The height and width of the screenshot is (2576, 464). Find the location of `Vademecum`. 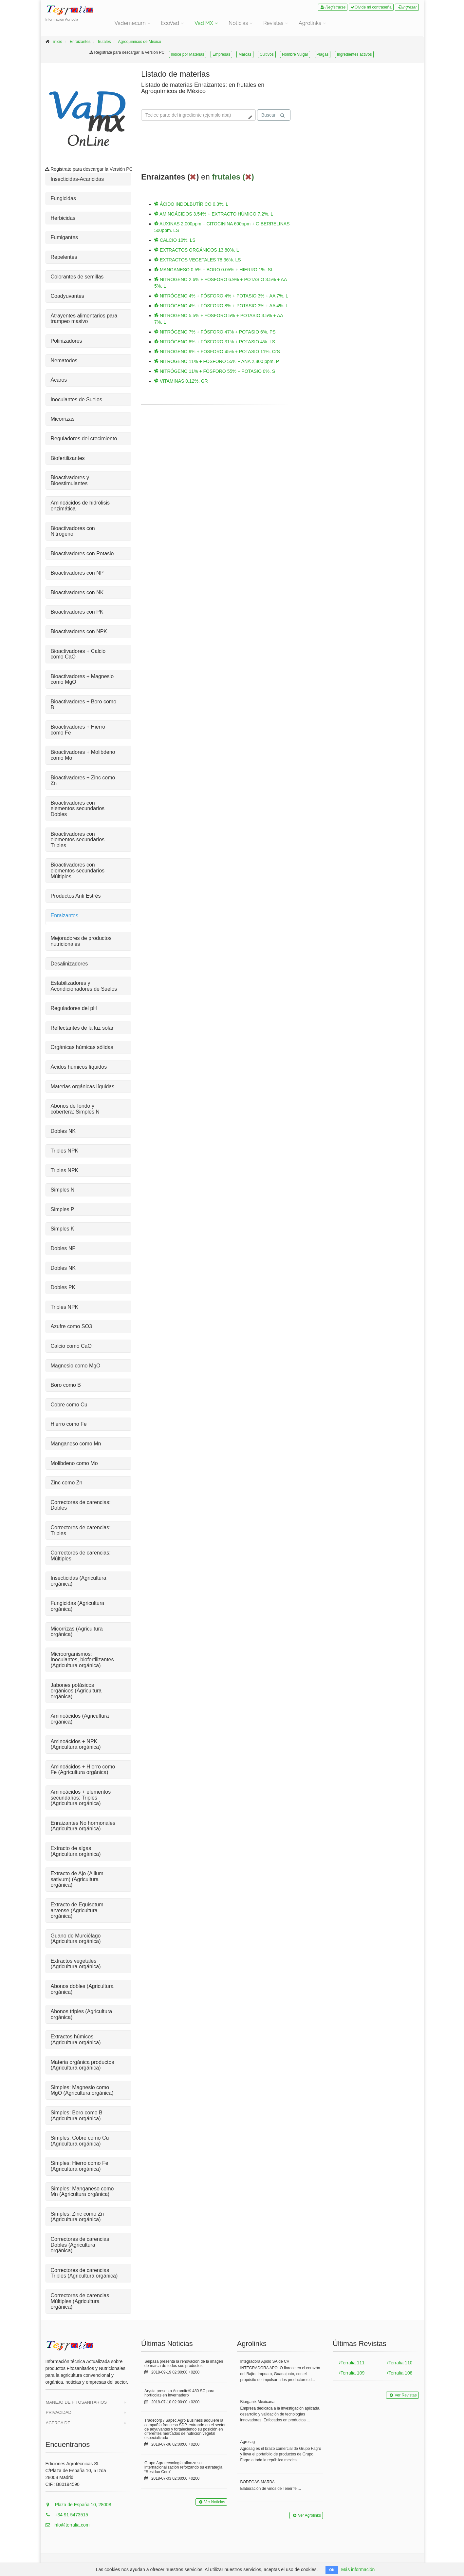

Vademecum is located at coordinates (130, 23).